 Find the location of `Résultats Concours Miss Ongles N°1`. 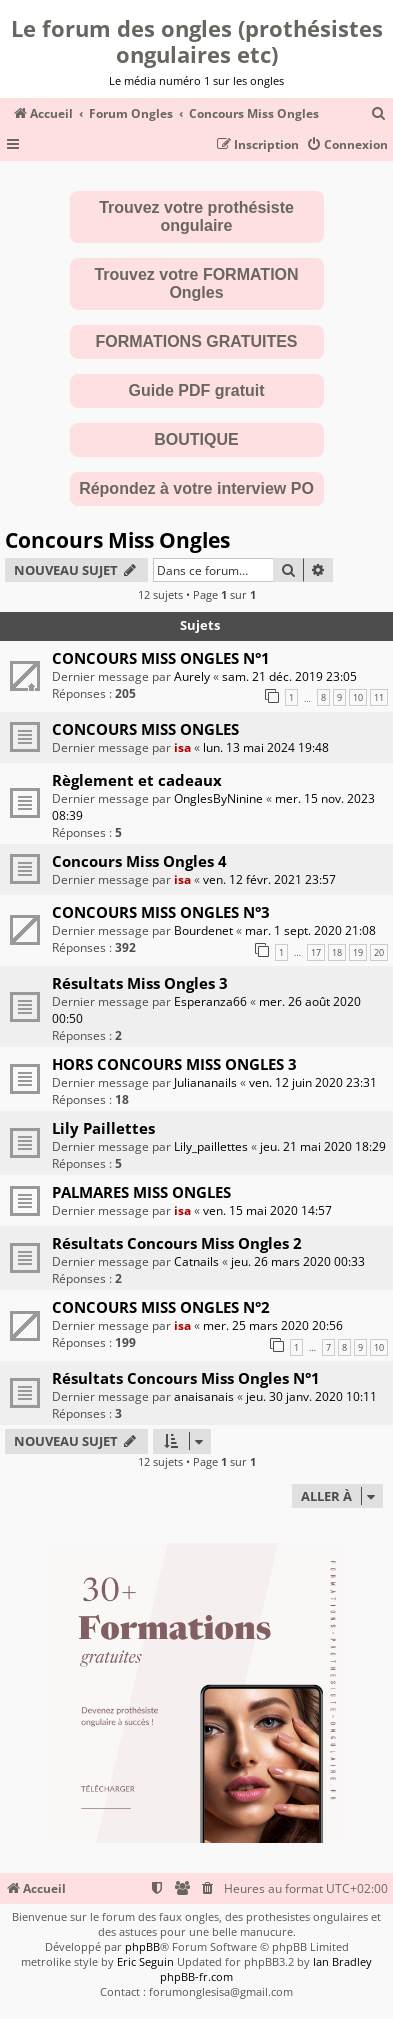

Résultats Concours Miss Ongles N°1 is located at coordinates (186, 1378).